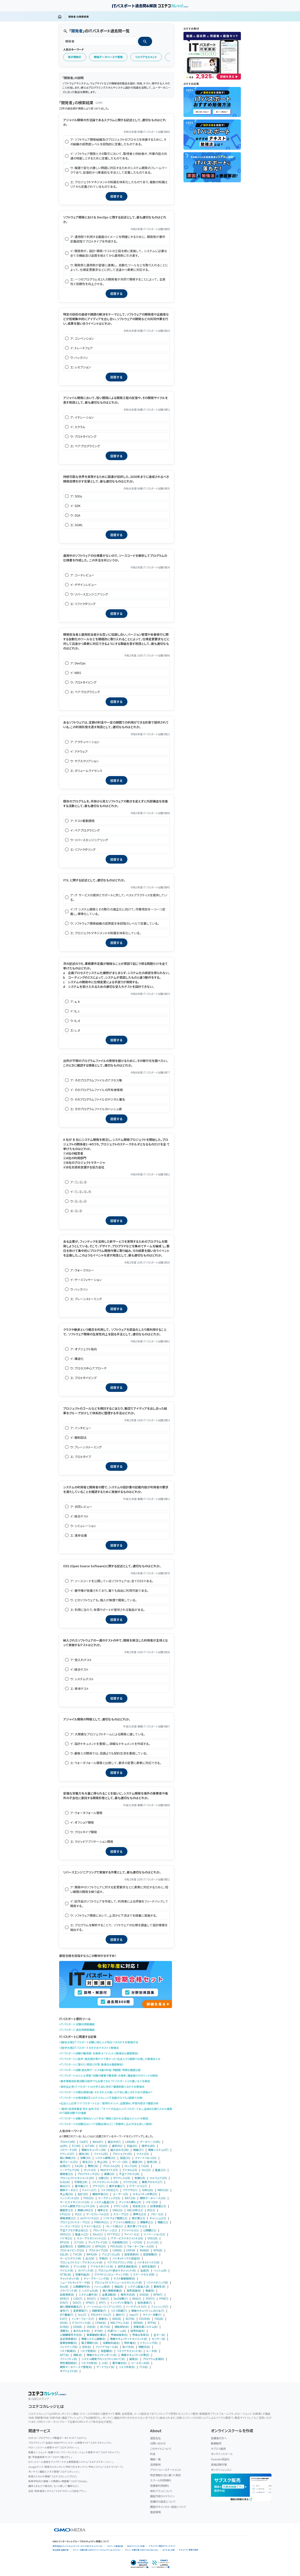 The height and width of the screenshot is (2576, 300). Describe the element at coordinates (71, 2307) in the screenshot. I see `個人情報保護法(7)` at that location.